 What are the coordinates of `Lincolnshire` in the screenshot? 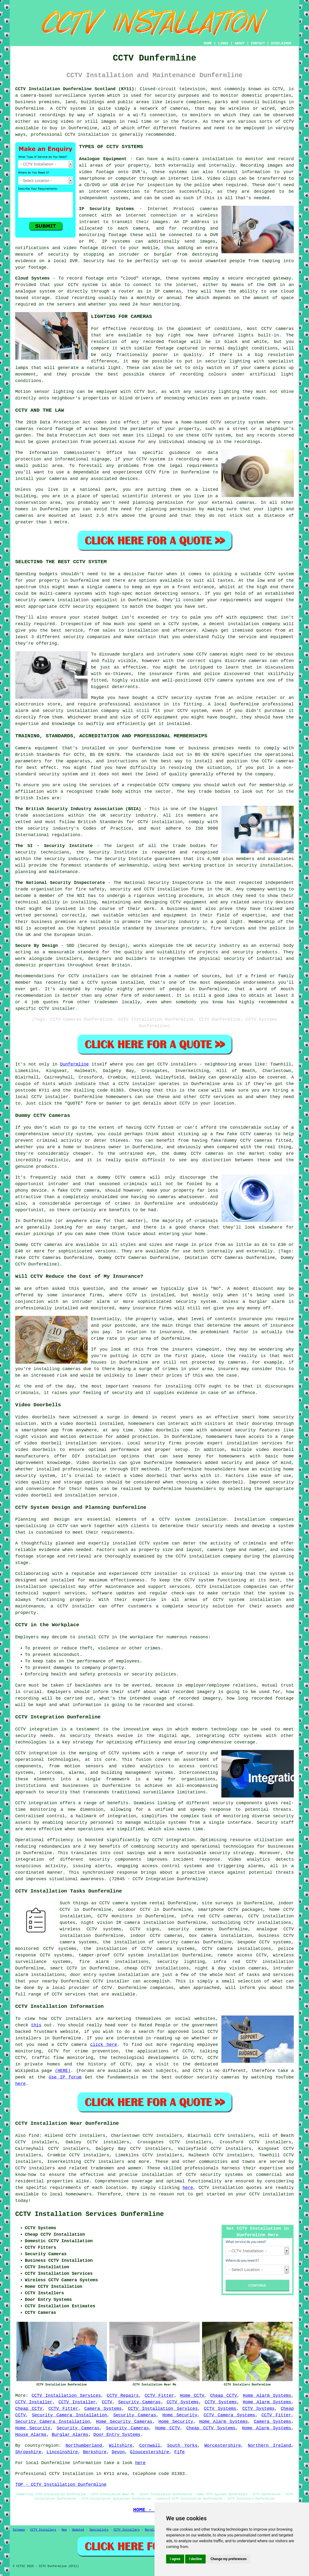 It's located at (62, 2452).